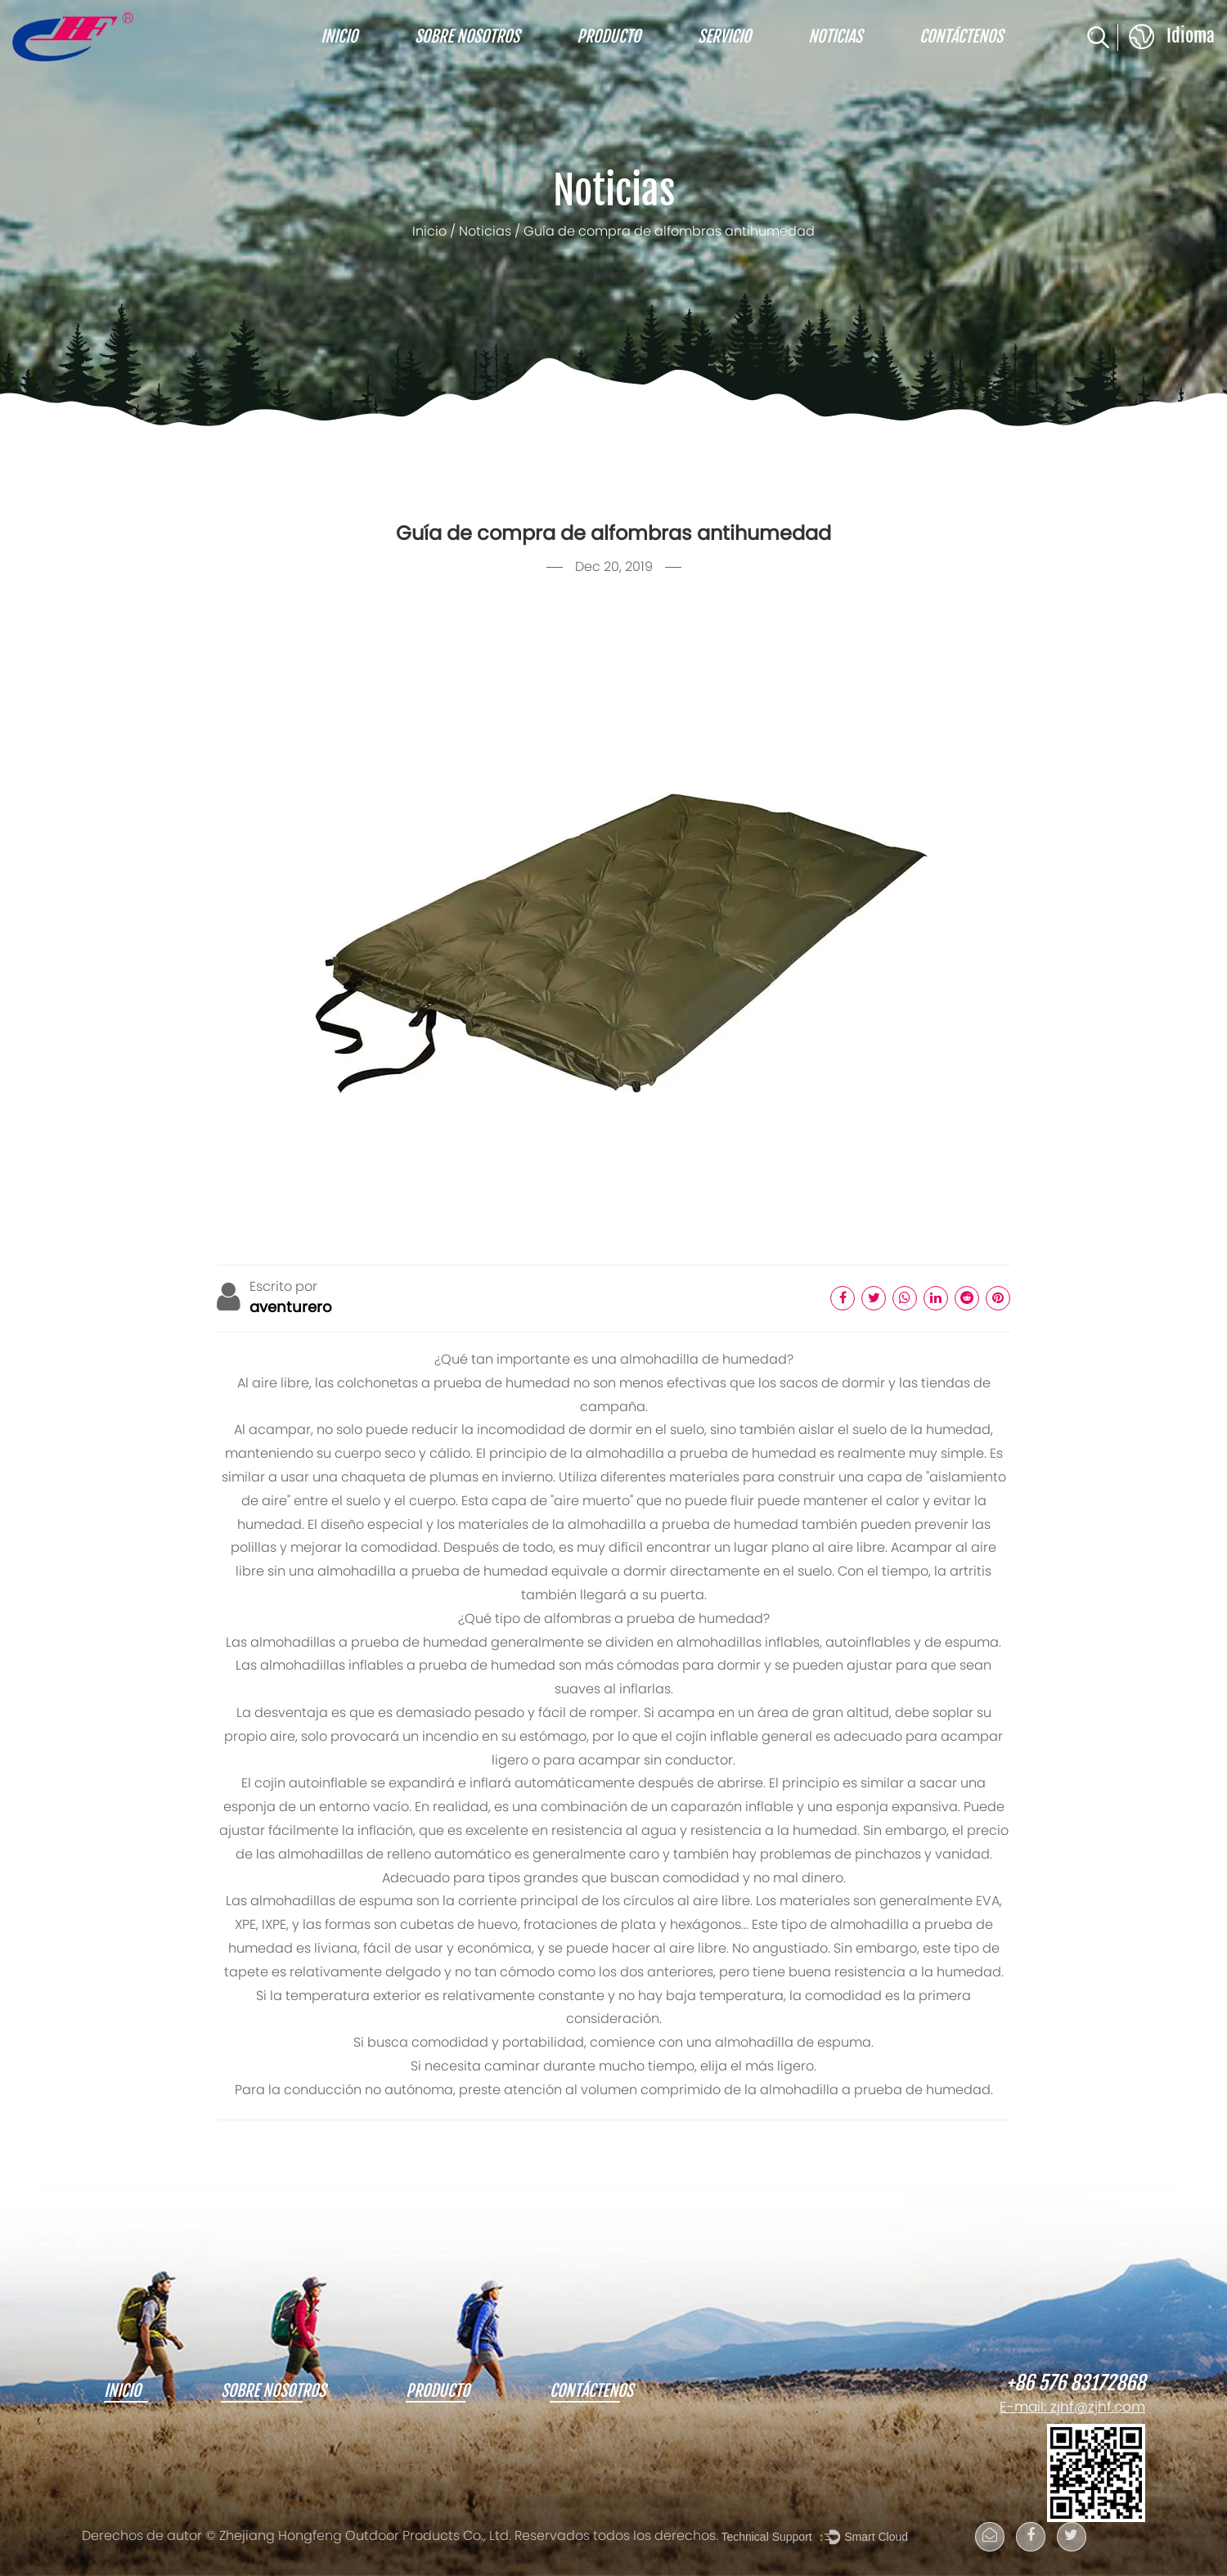 Image resolution: width=1227 pixels, height=2576 pixels. What do you see at coordinates (339, 37) in the screenshot?
I see `Inicio` at bounding box center [339, 37].